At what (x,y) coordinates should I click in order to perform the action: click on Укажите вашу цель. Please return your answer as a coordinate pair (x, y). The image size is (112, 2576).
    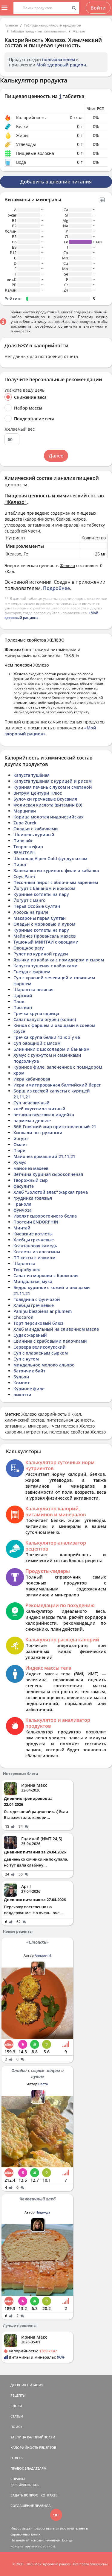
    Looking at the image, I should click on (24, 390).